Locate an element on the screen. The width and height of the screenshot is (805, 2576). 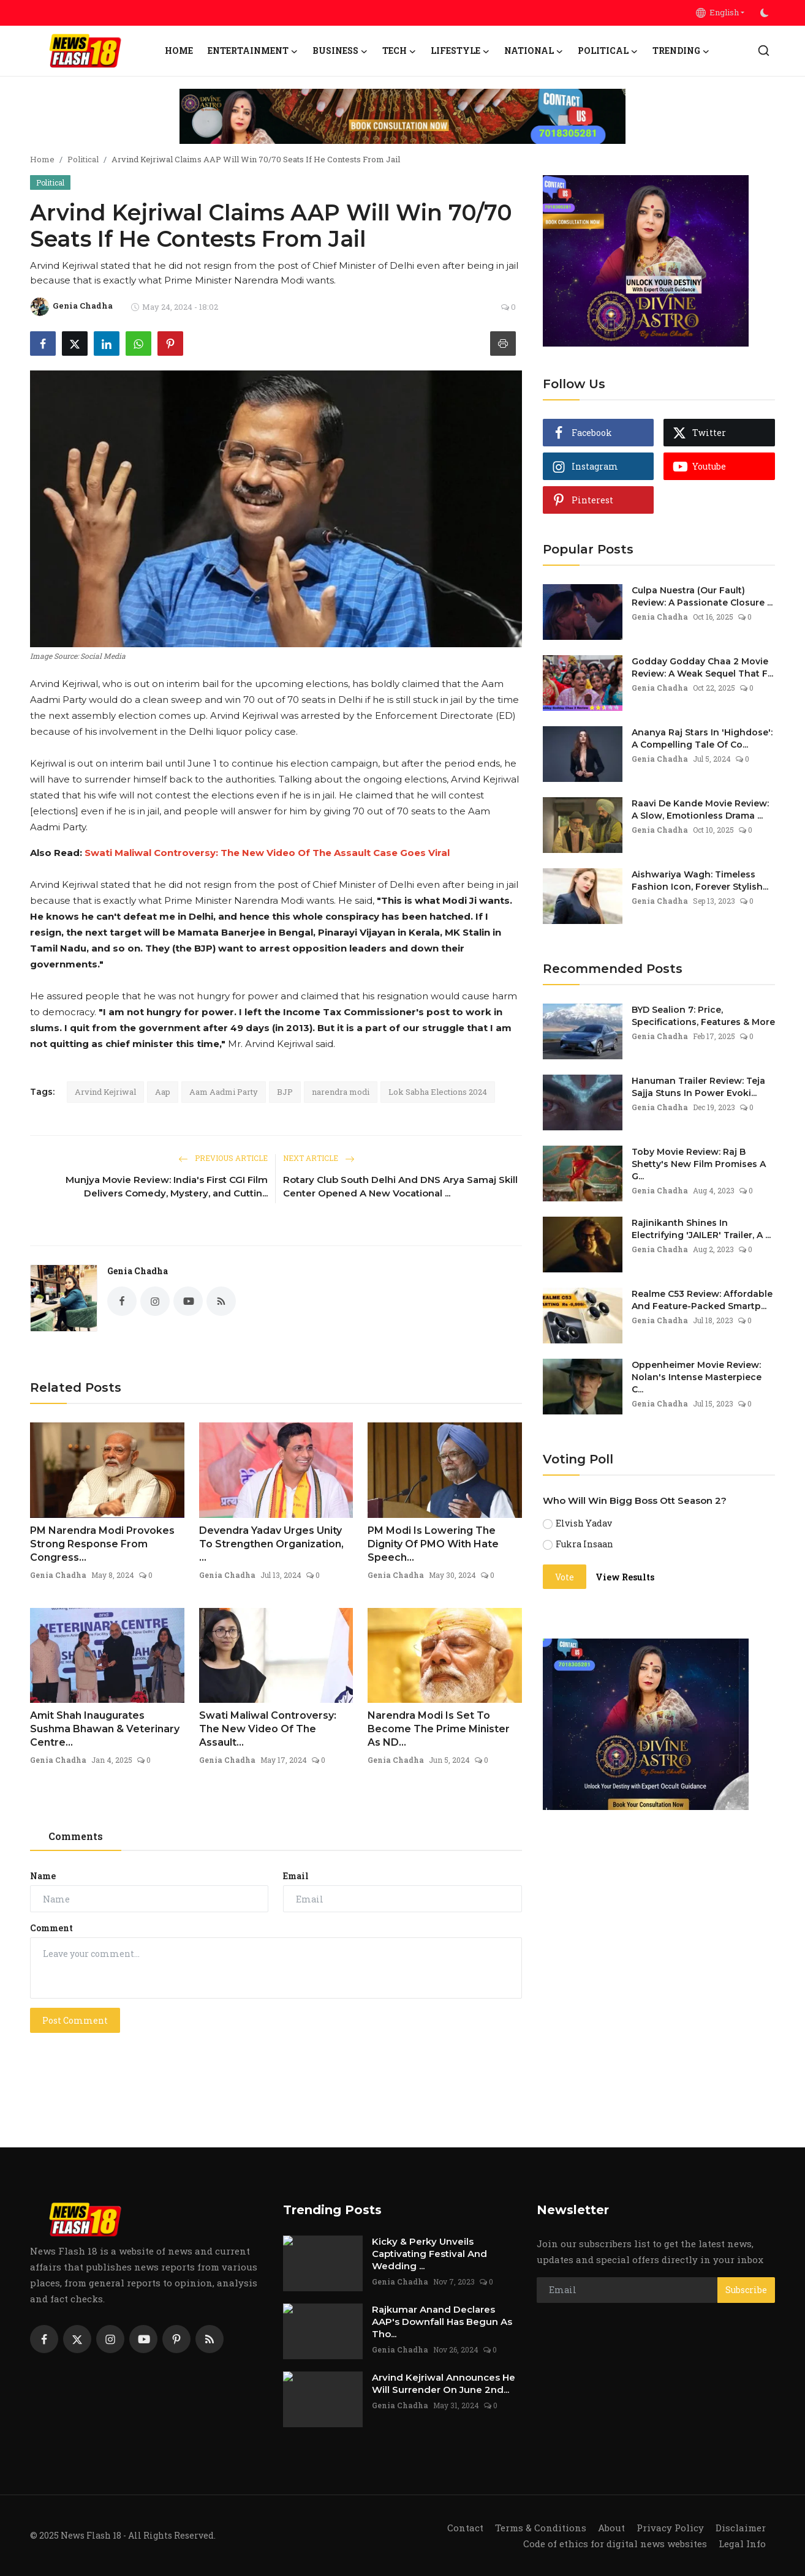
Post Comment is located at coordinates (75, 2020).